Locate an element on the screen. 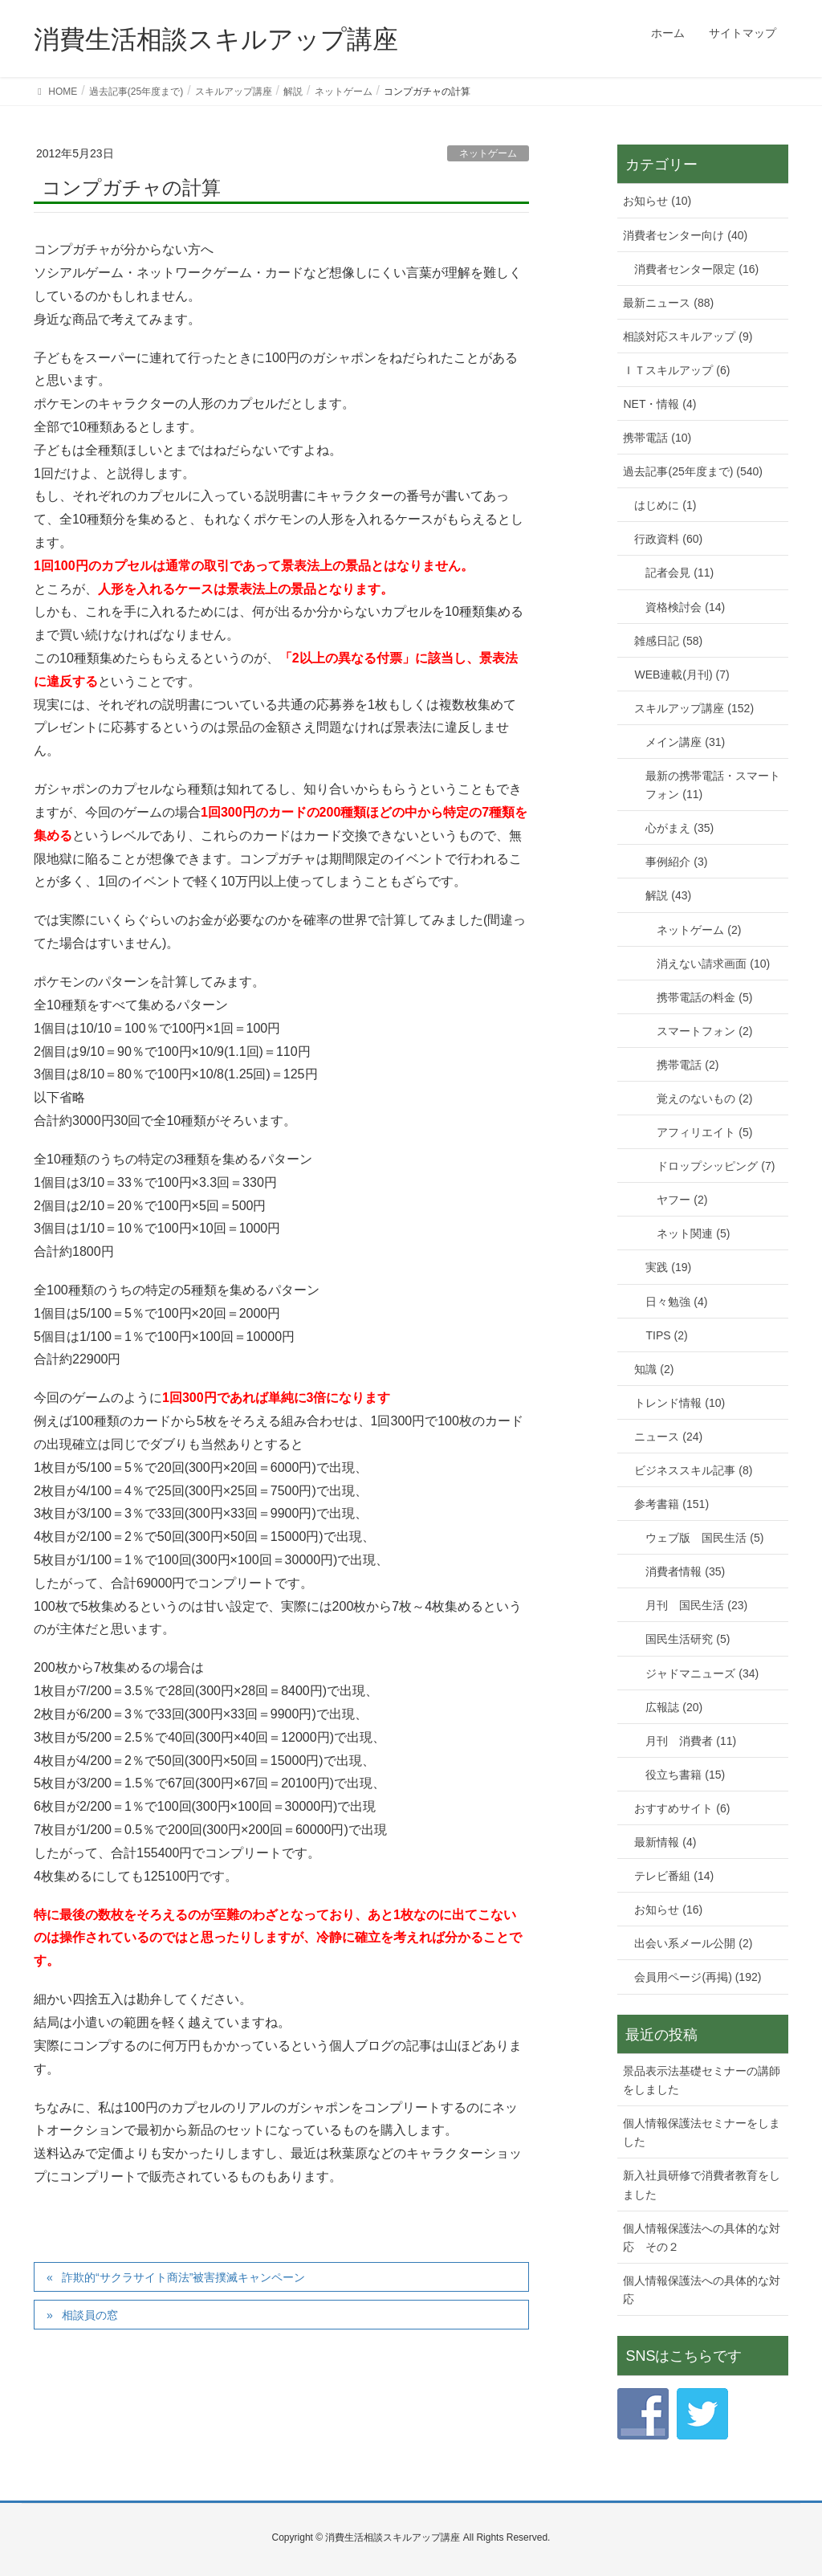 The image size is (822, 2576). トレンド情報 (10) is located at coordinates (679, 1402).